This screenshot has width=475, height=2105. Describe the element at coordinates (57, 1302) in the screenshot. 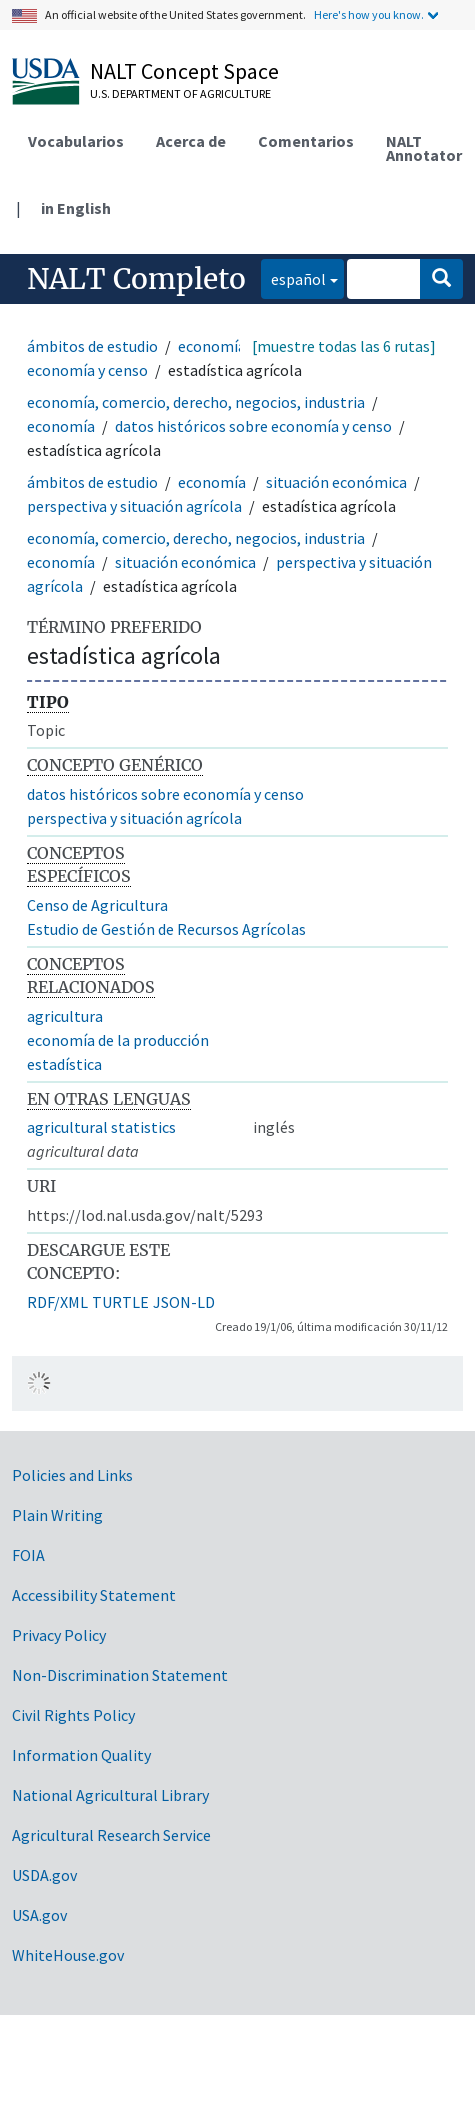

I see `RDF/XML` at that location.